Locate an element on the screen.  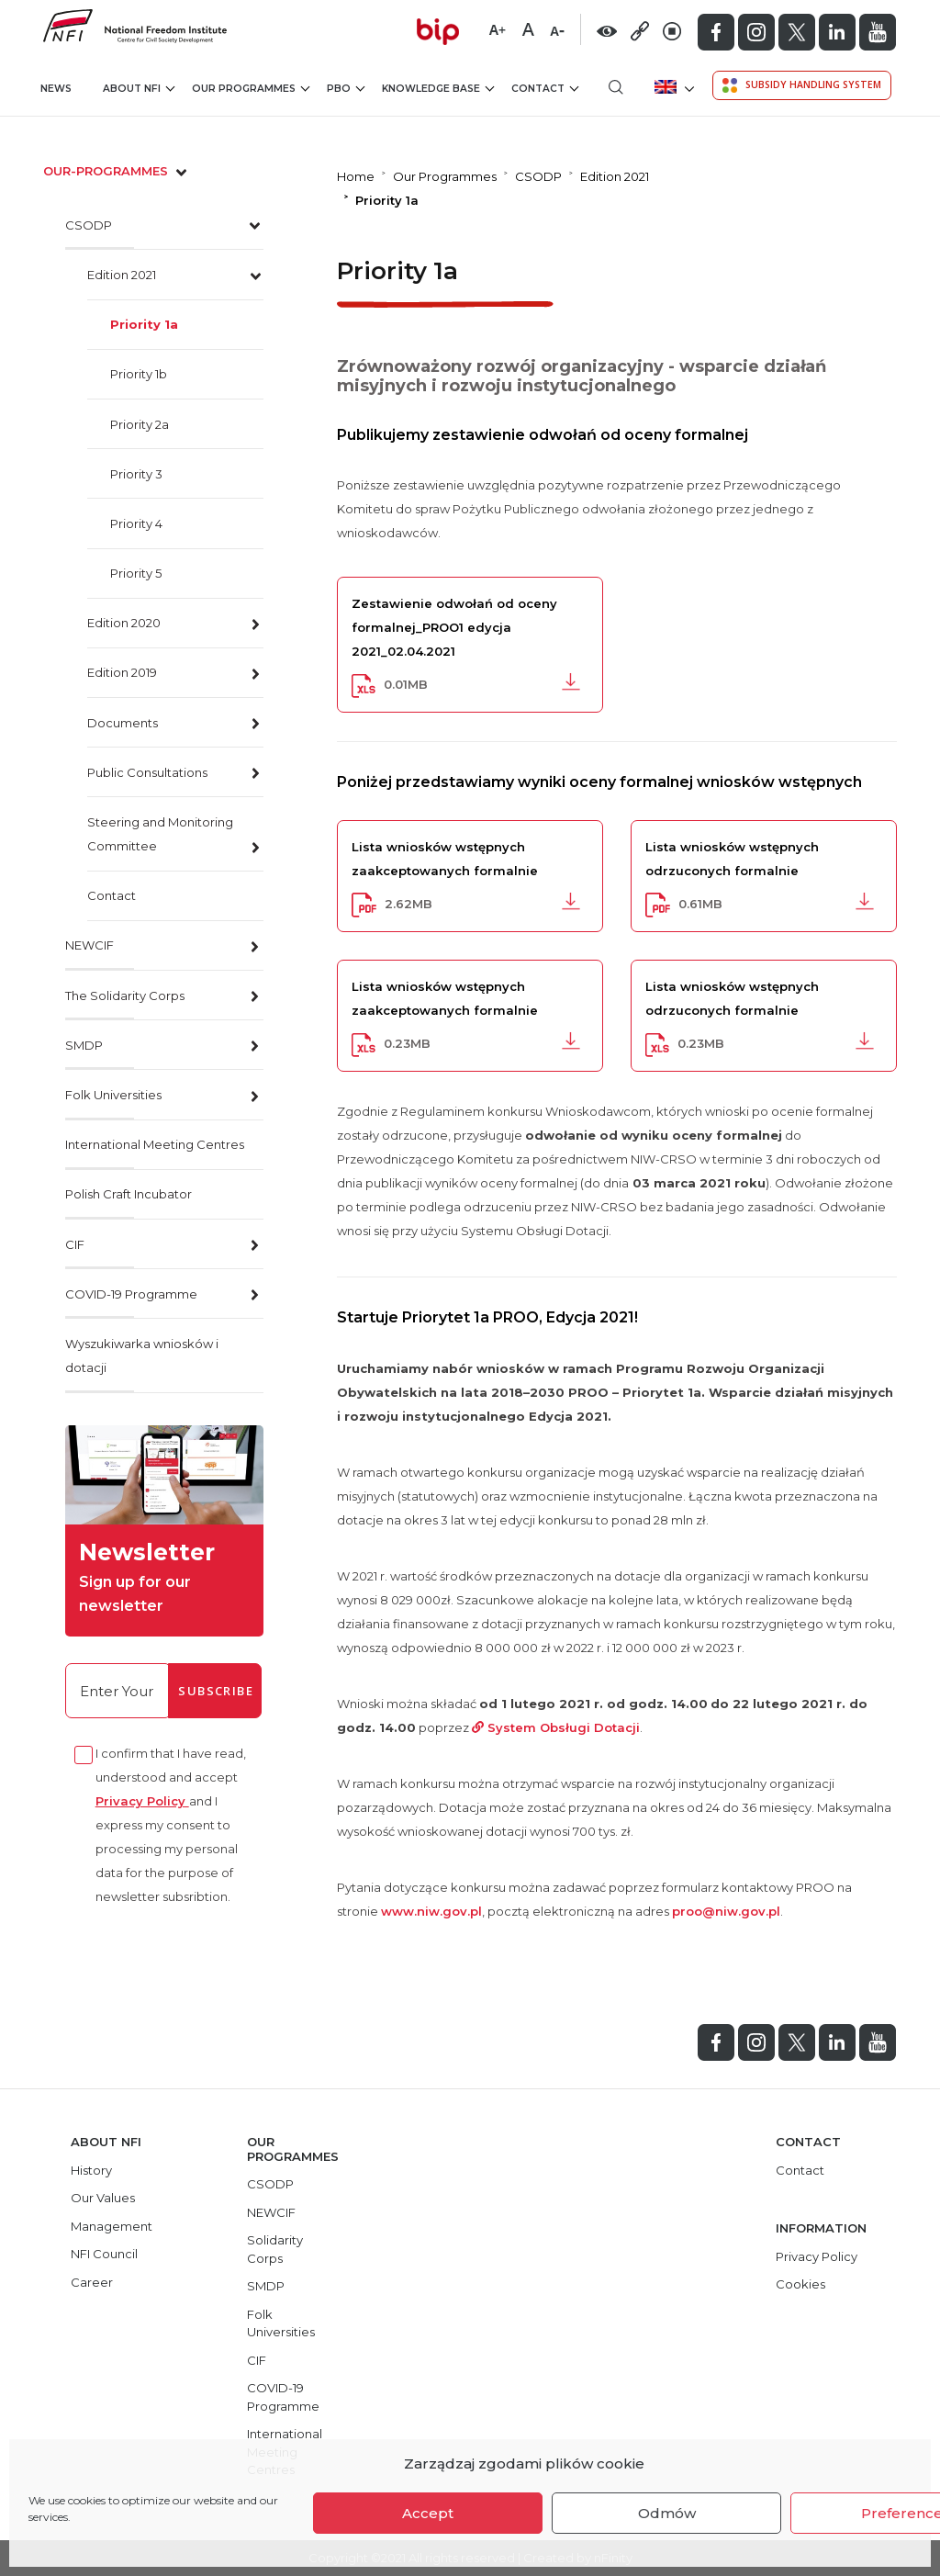
News is located at coordinates (56, 89).